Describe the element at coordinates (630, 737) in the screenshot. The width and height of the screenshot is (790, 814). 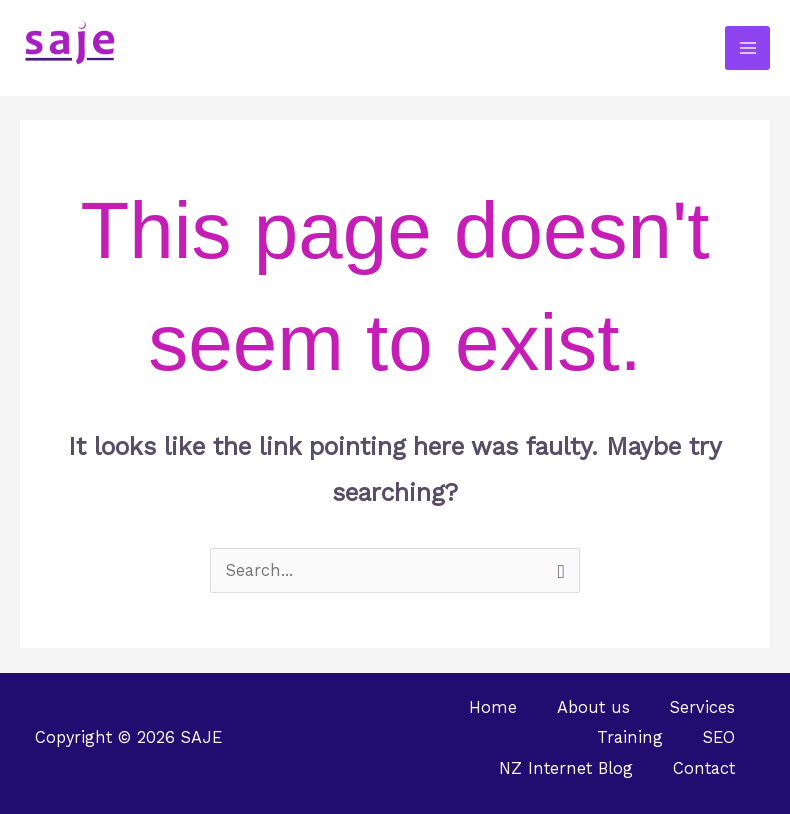
I see `Training` at that location.